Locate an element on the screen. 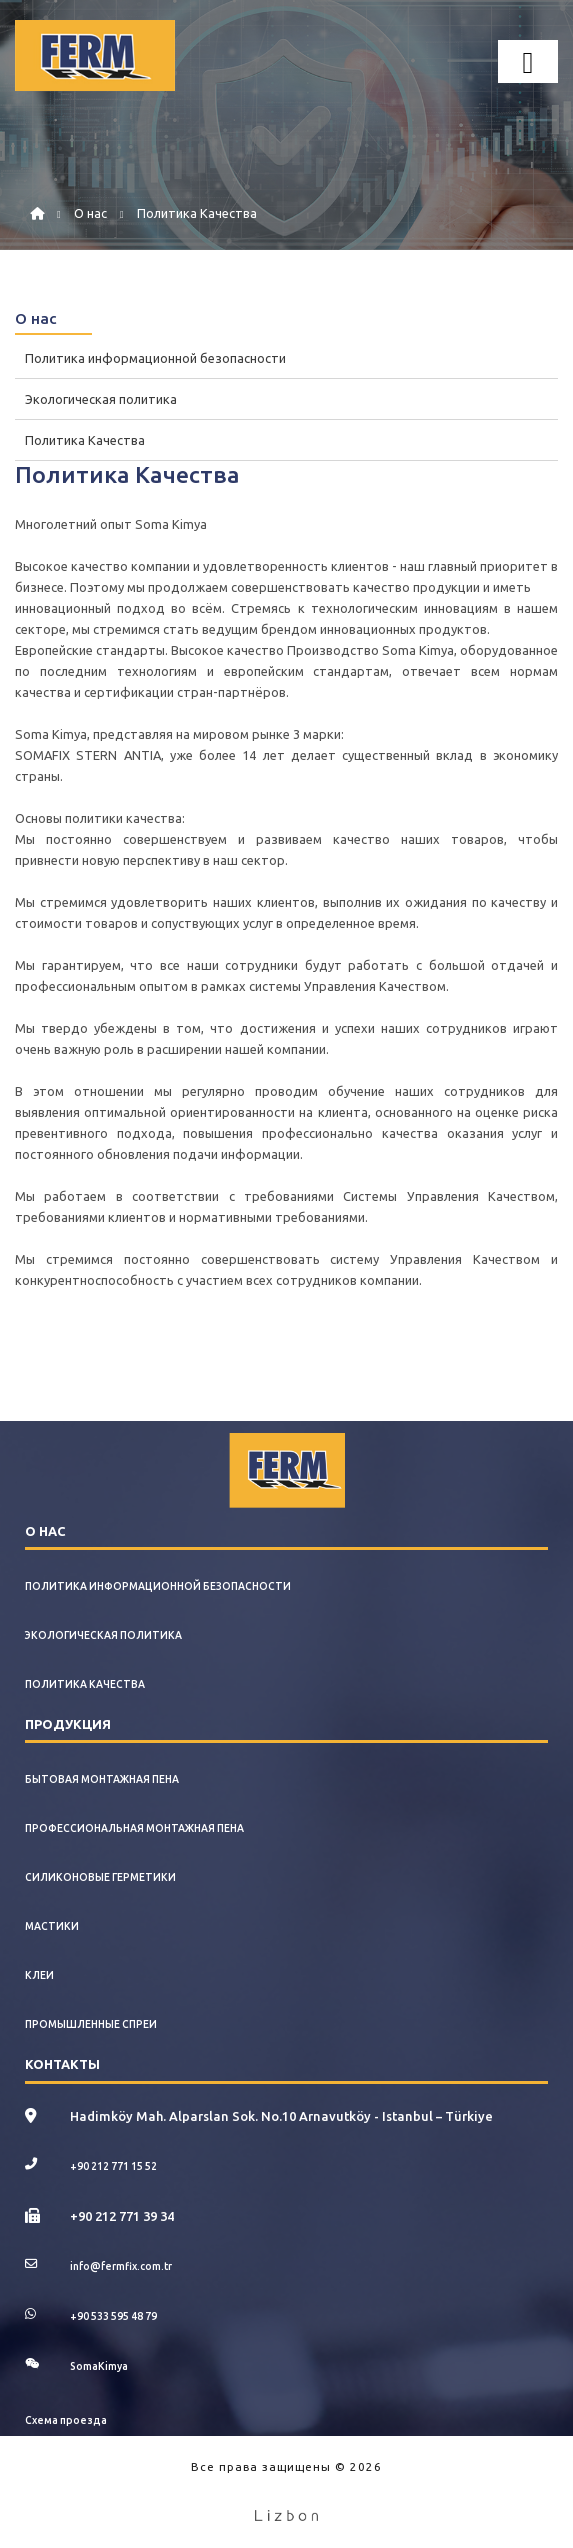 The image size is (573, 2548). Экологическая политика is located at coordinates (101, 399).